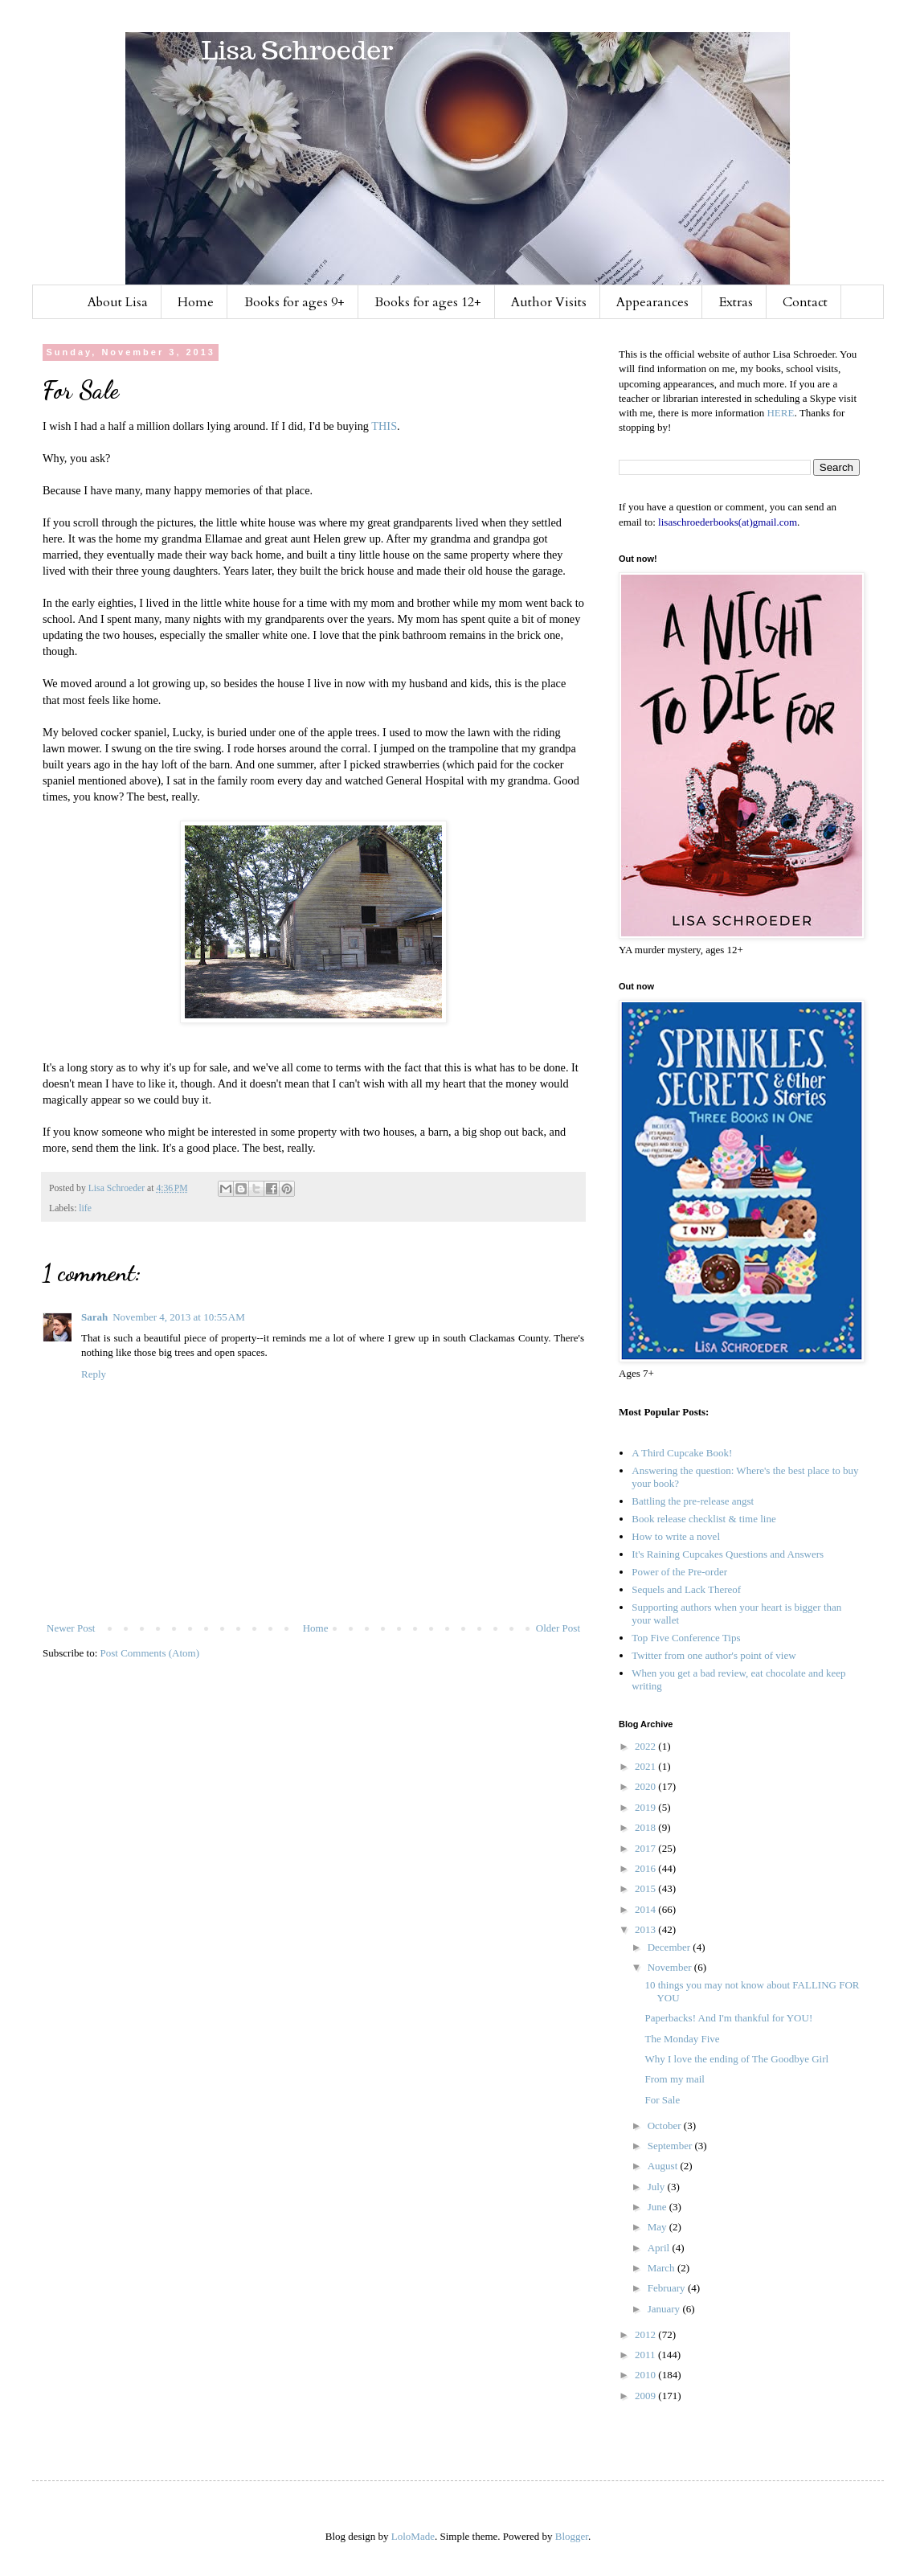 The image size is (916, 2576). What do you see at coordinates (384, 426) in the screenshot?
I see `THIS` at bounding box center [384, 426].